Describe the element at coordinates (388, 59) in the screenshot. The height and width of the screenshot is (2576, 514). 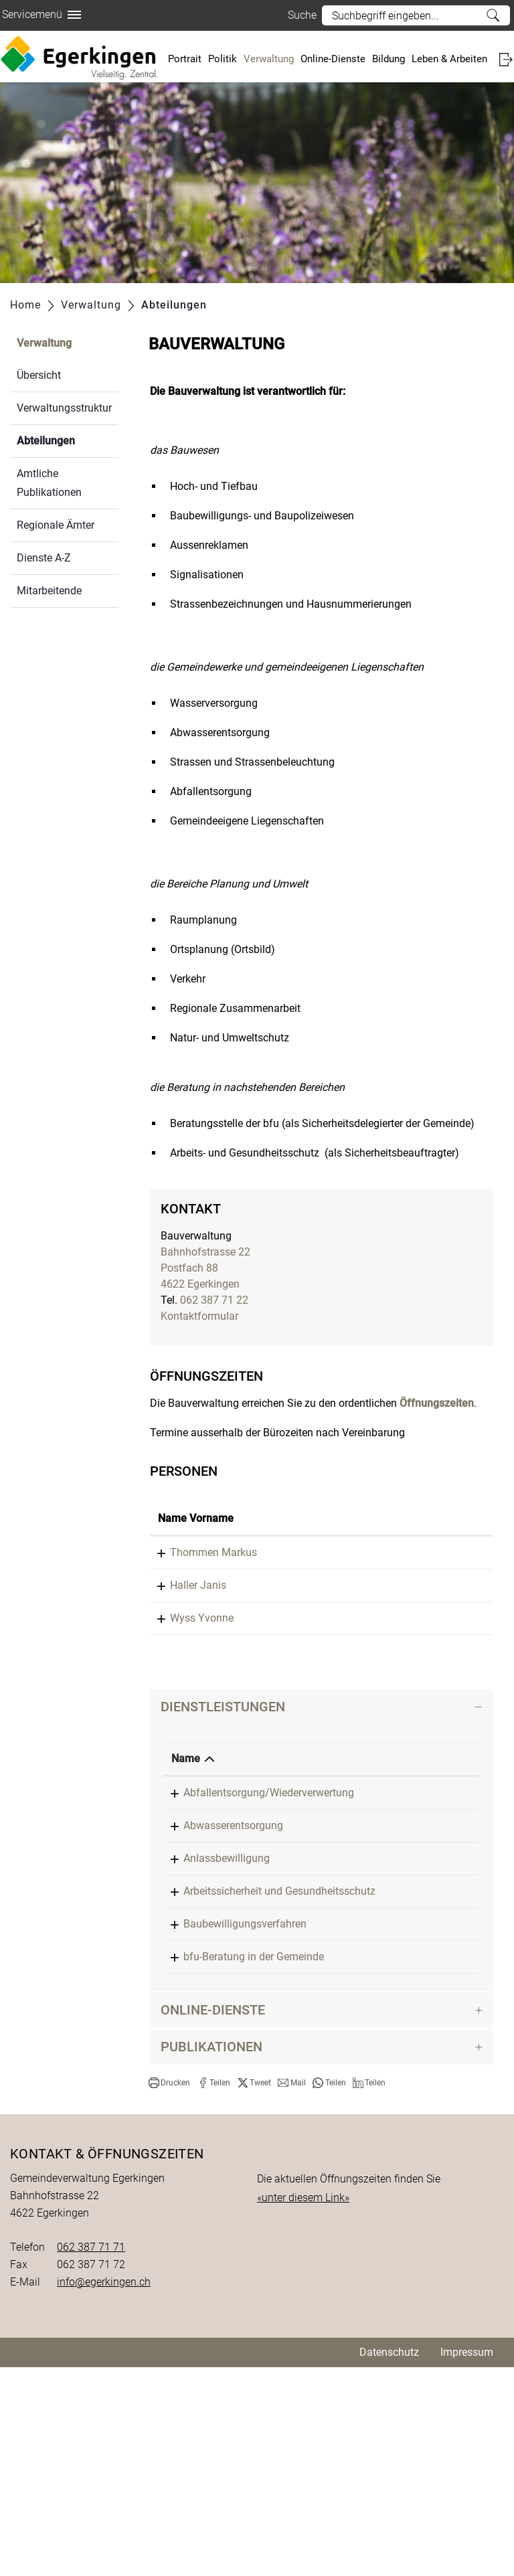
I see `Bildung` at that location.